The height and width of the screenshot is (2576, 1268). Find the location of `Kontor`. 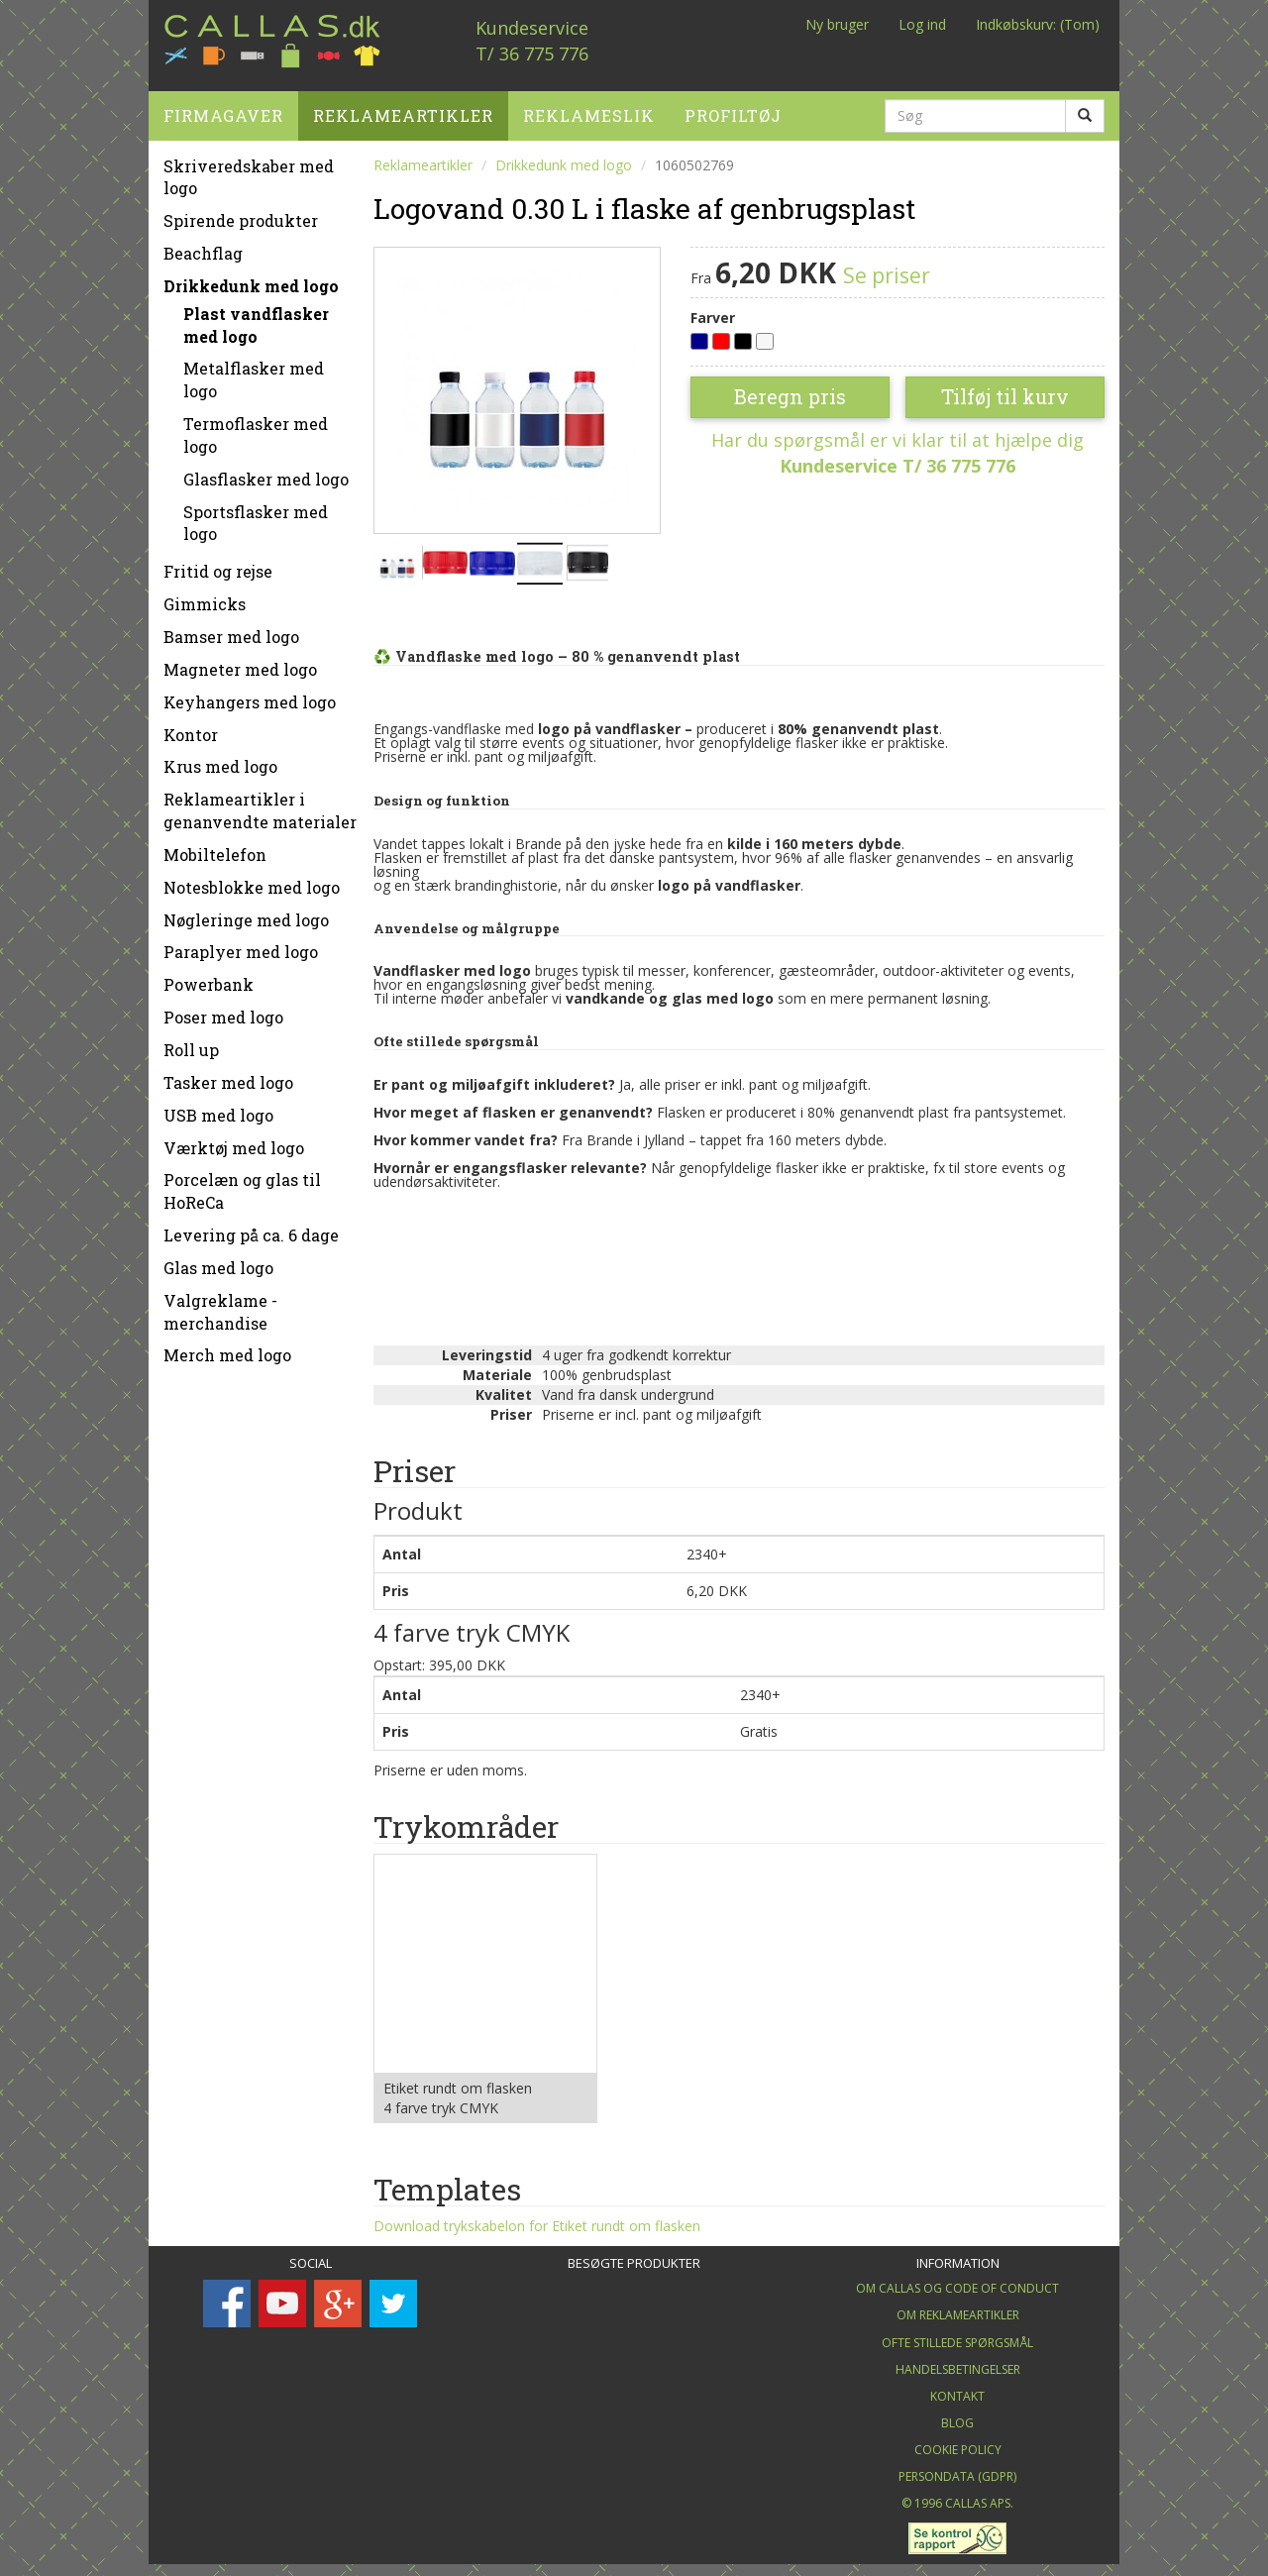

Kontor is located at coordinates (190, 726).